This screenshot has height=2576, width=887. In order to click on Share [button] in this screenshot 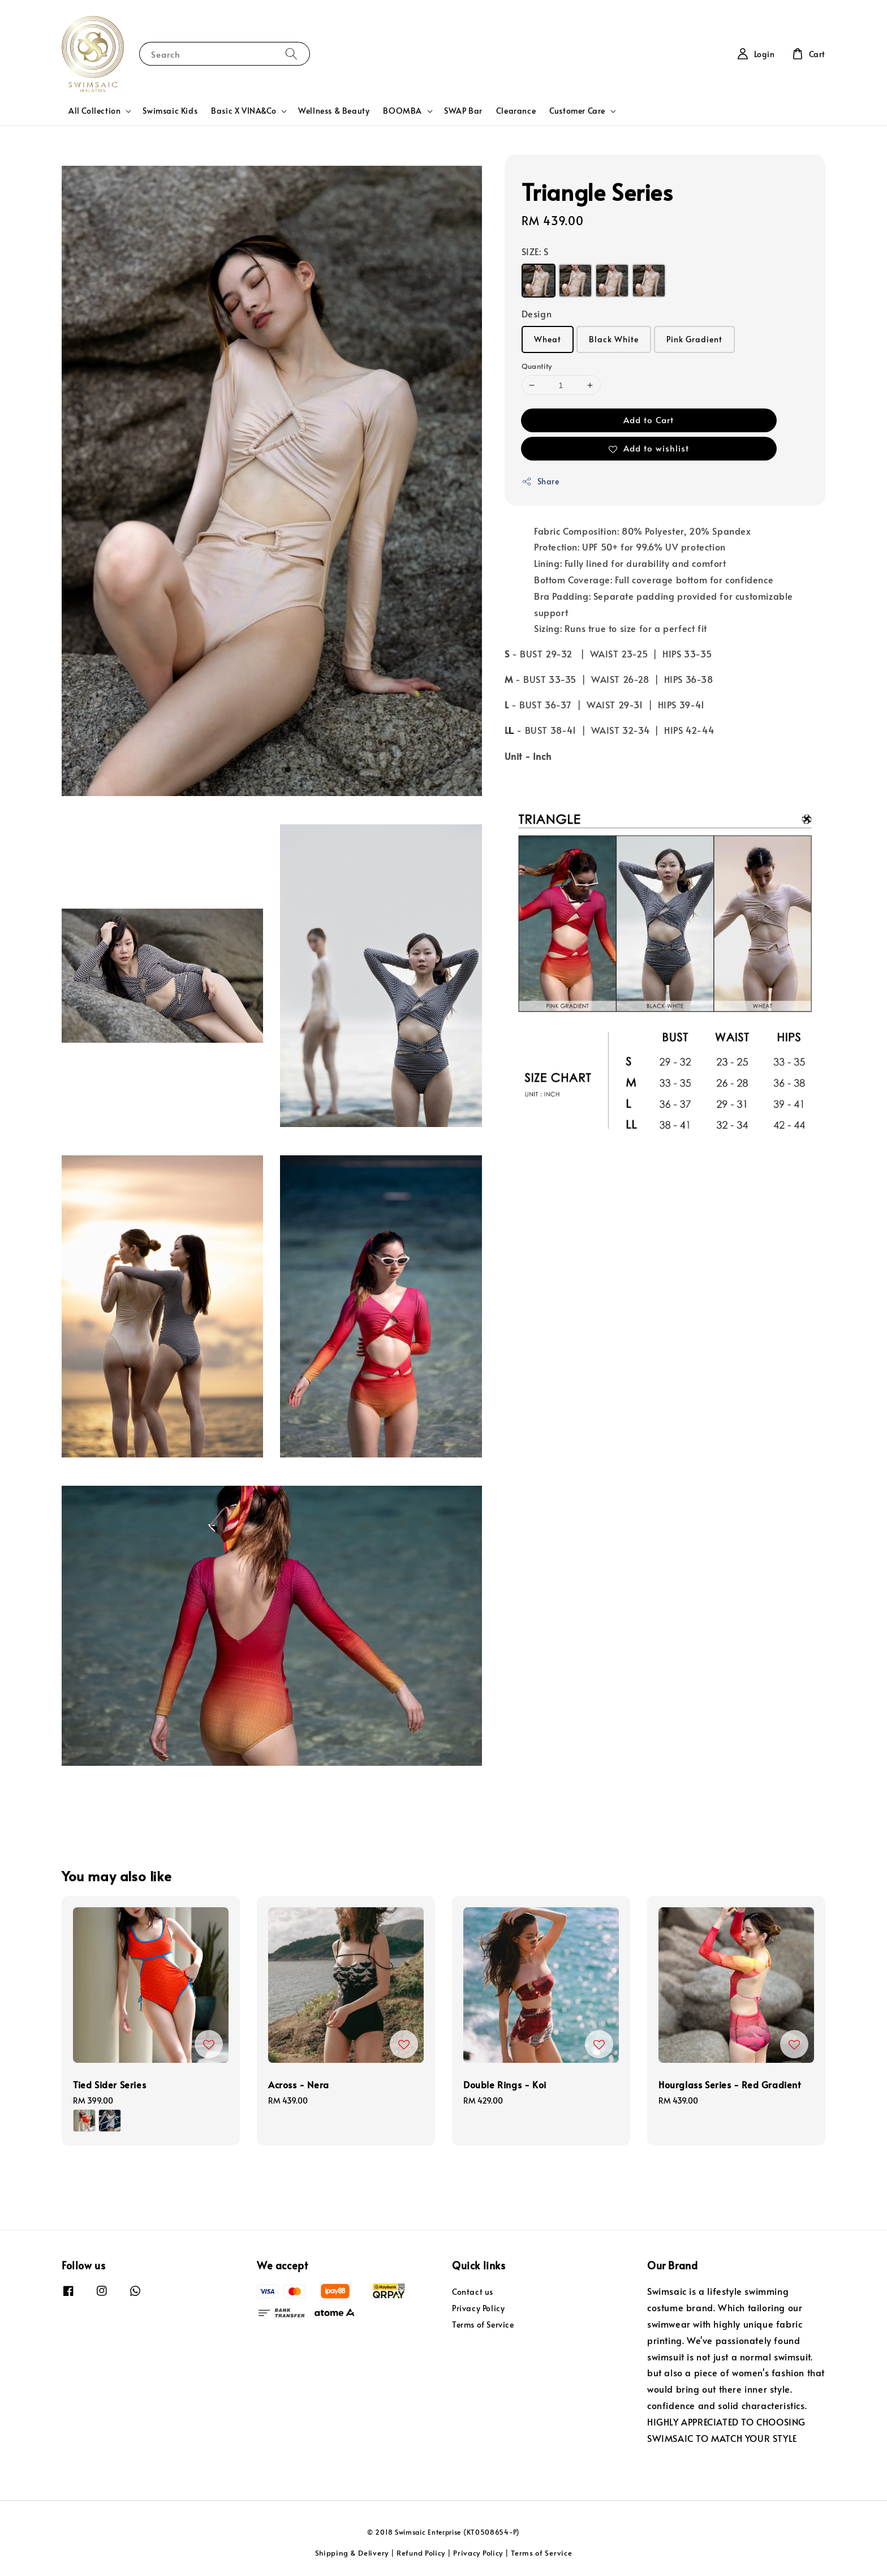, I will do `click(540, 481)`.